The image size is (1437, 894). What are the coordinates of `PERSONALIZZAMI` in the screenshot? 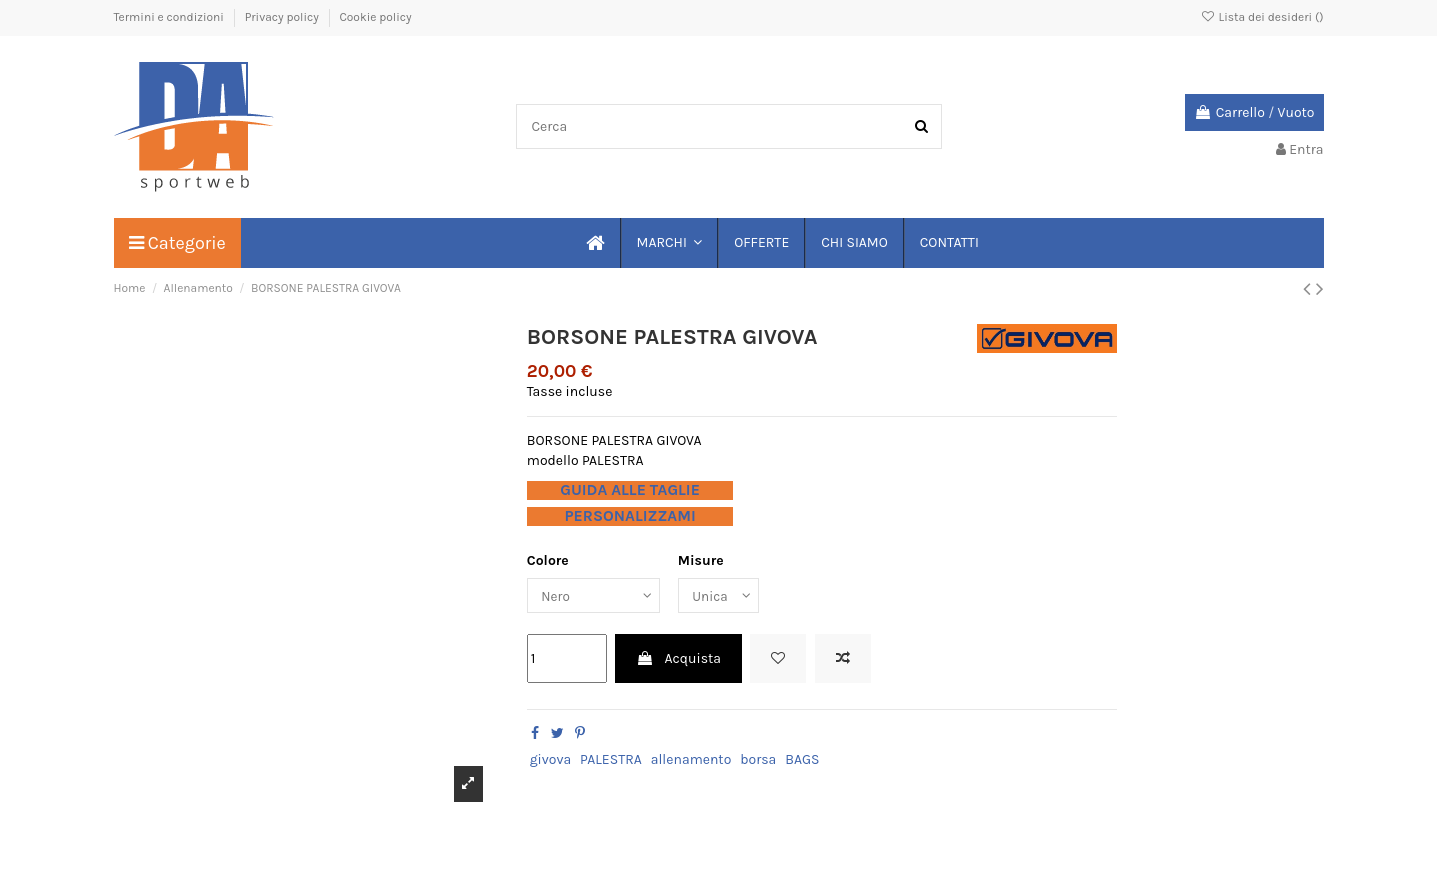 It's located at (629, 516).